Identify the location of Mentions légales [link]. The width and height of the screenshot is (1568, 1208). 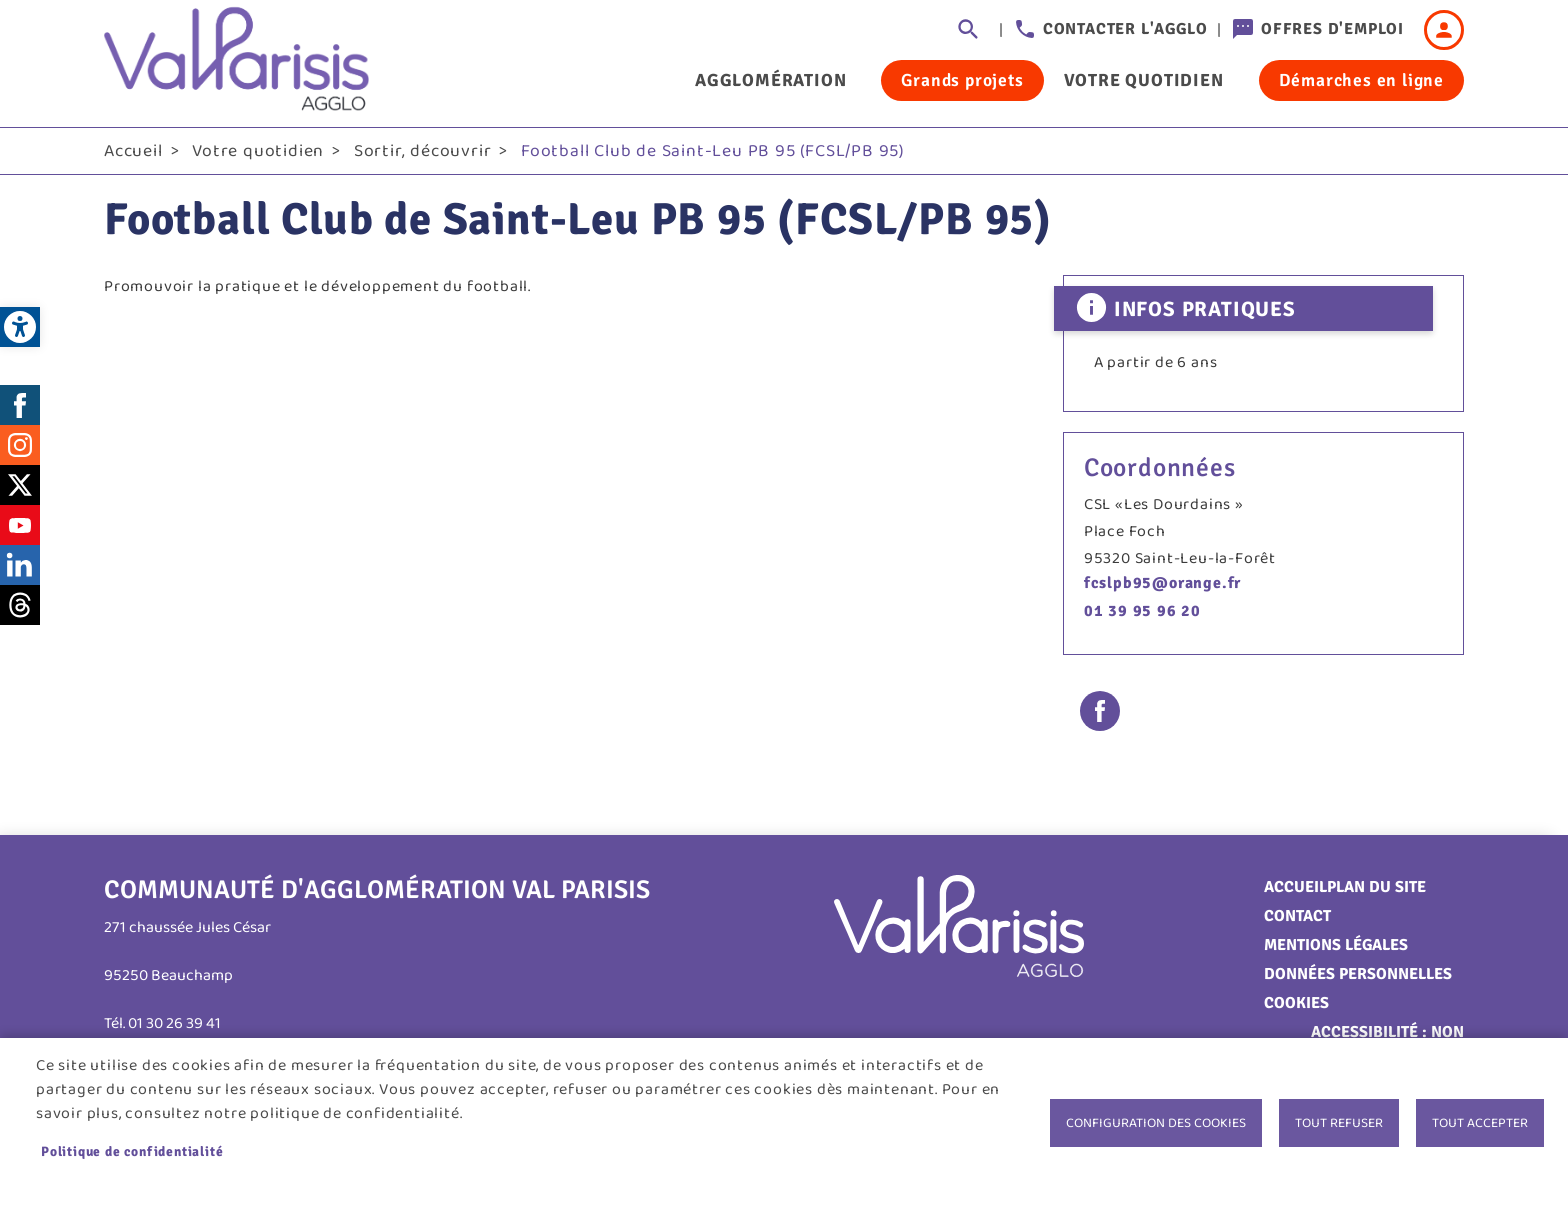
(1336, 945).